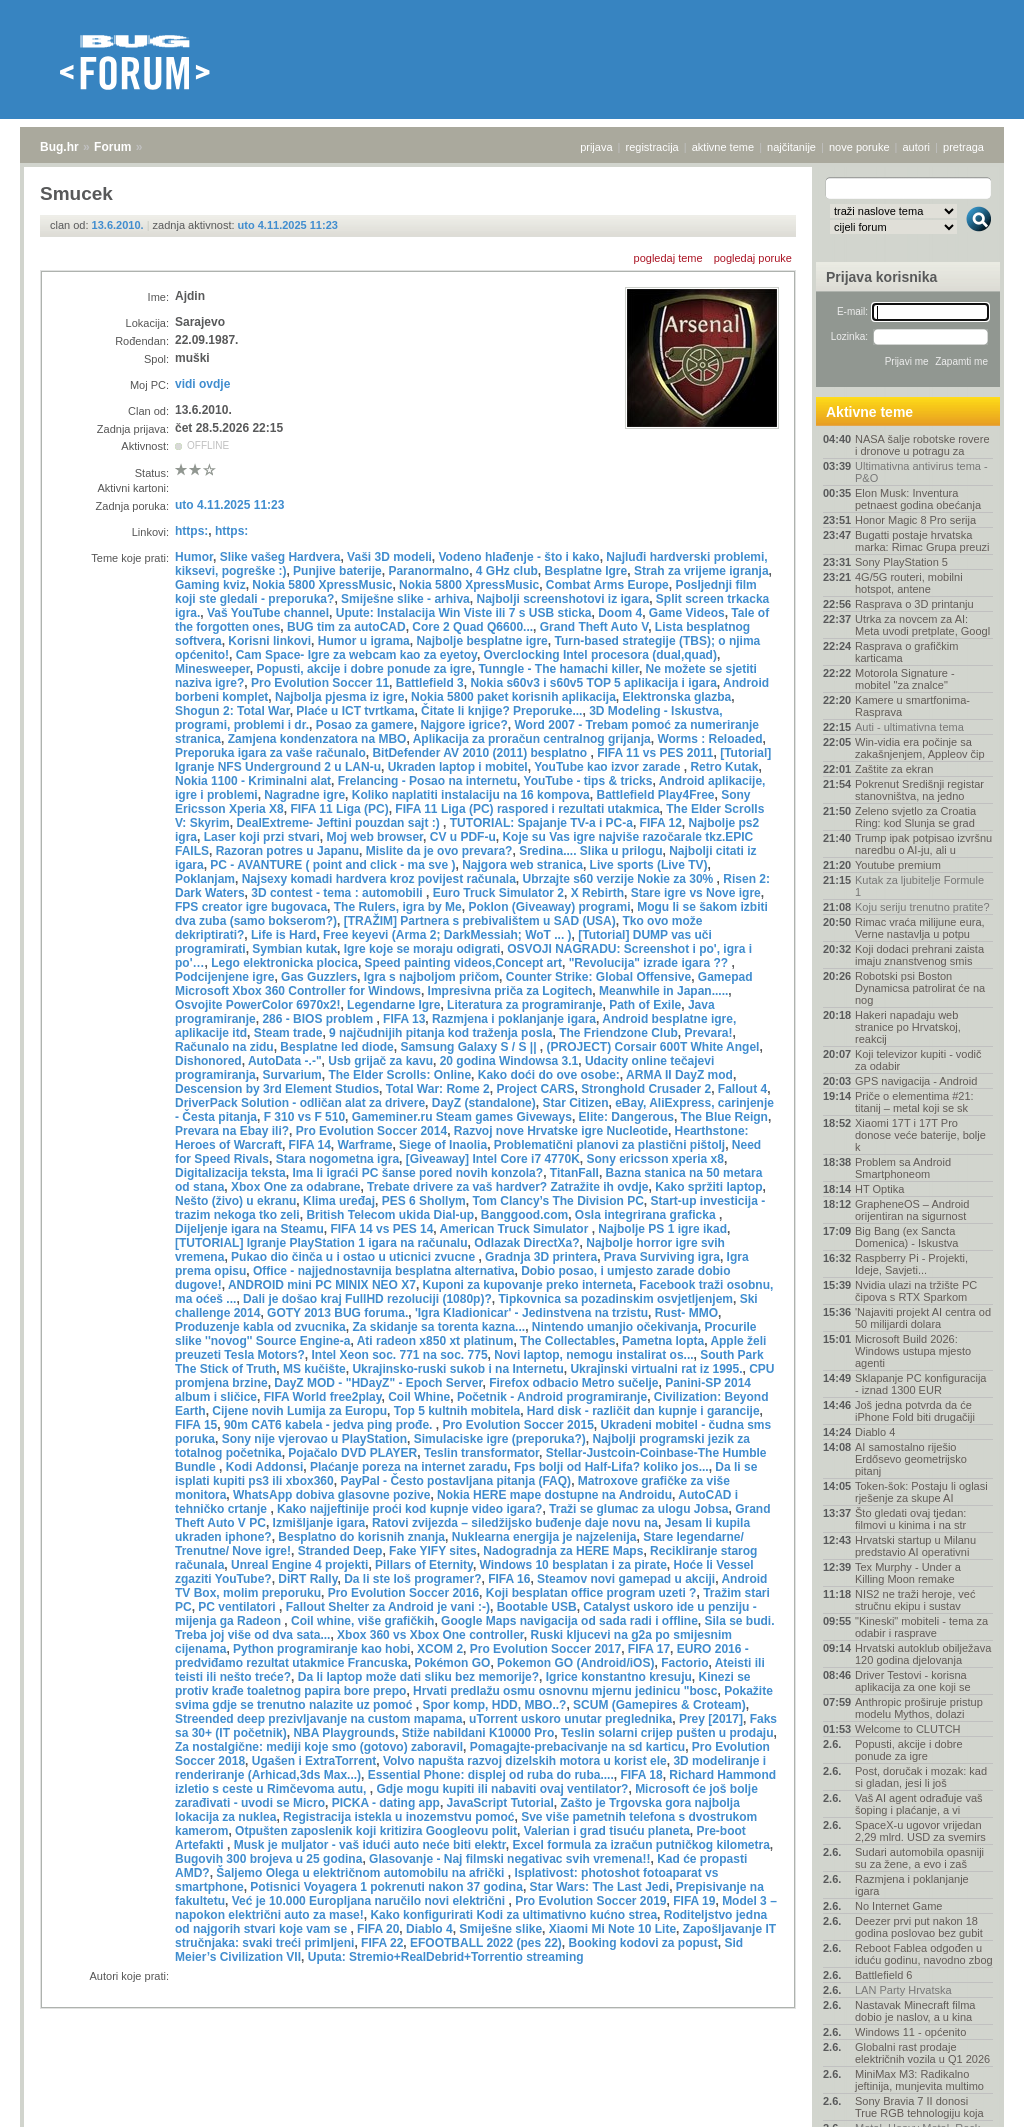  What do you see at coordinates (921, 1627) in the screenshot?
I see `"Kineski" mobiteli - tema za odabir i rasprave` at bounding box center [921, 1627].